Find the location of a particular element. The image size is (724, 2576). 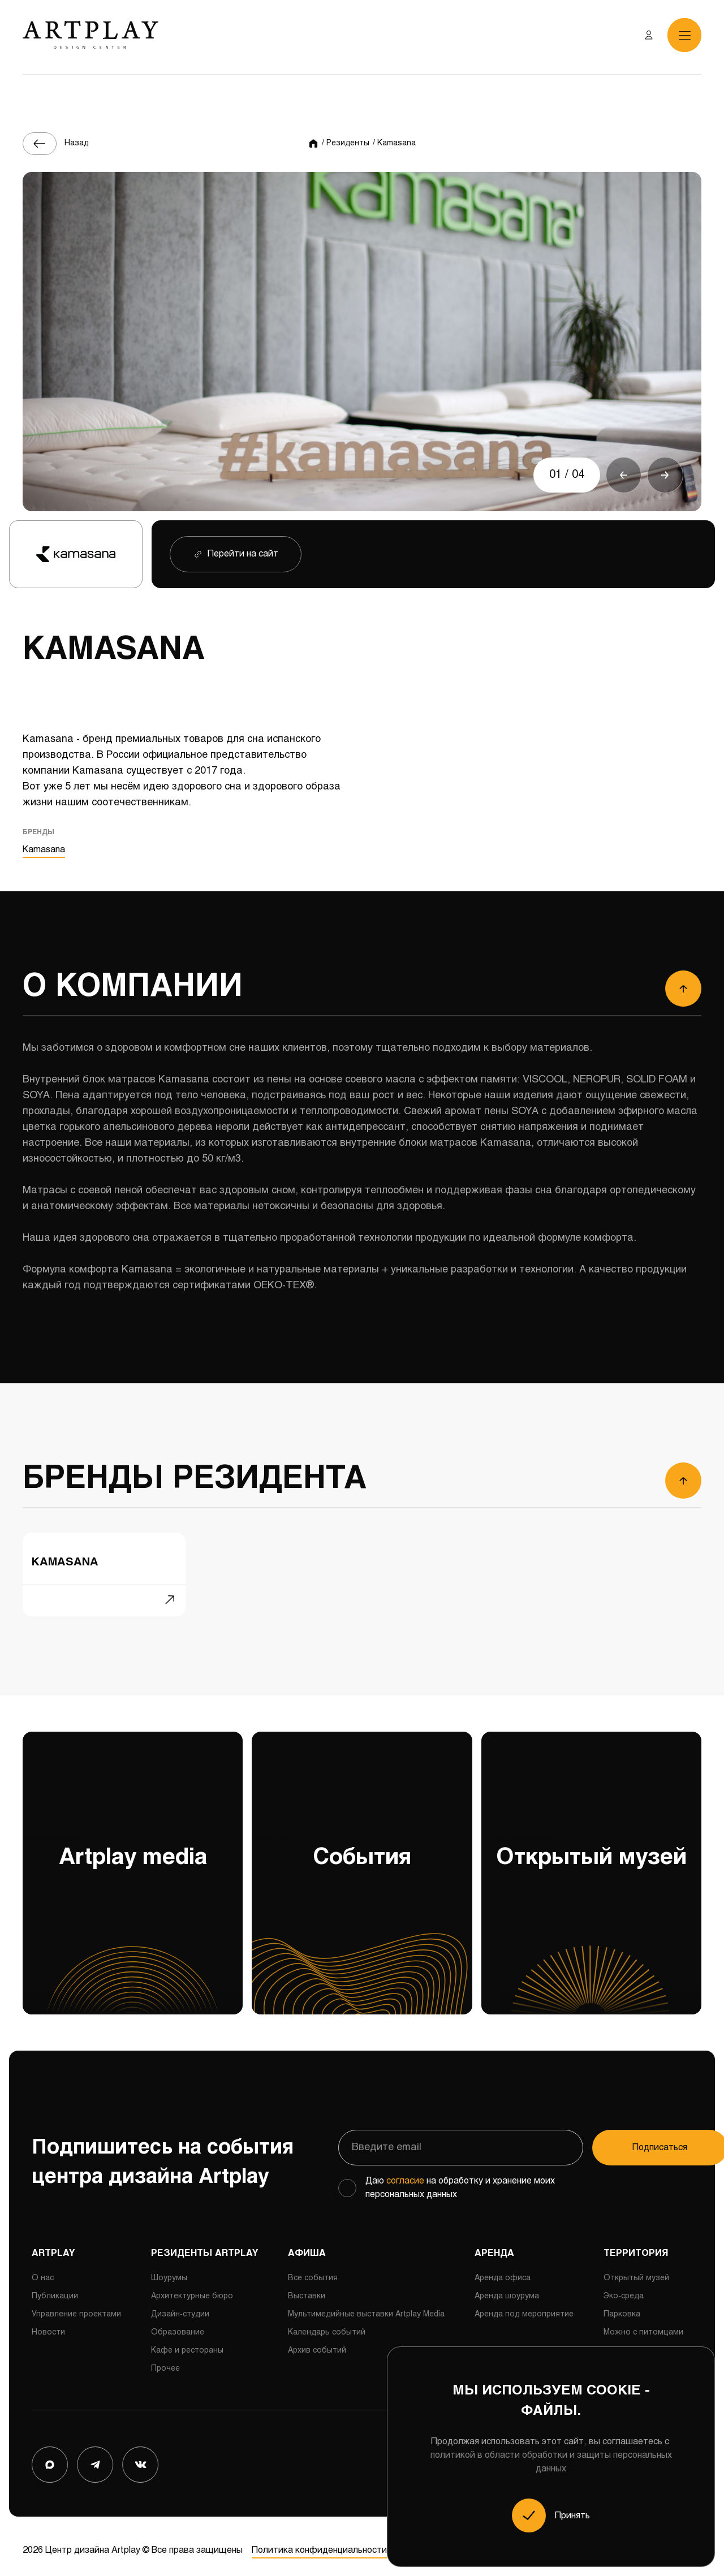

Кафе и рестораны is located at coordinates (187, 2342).